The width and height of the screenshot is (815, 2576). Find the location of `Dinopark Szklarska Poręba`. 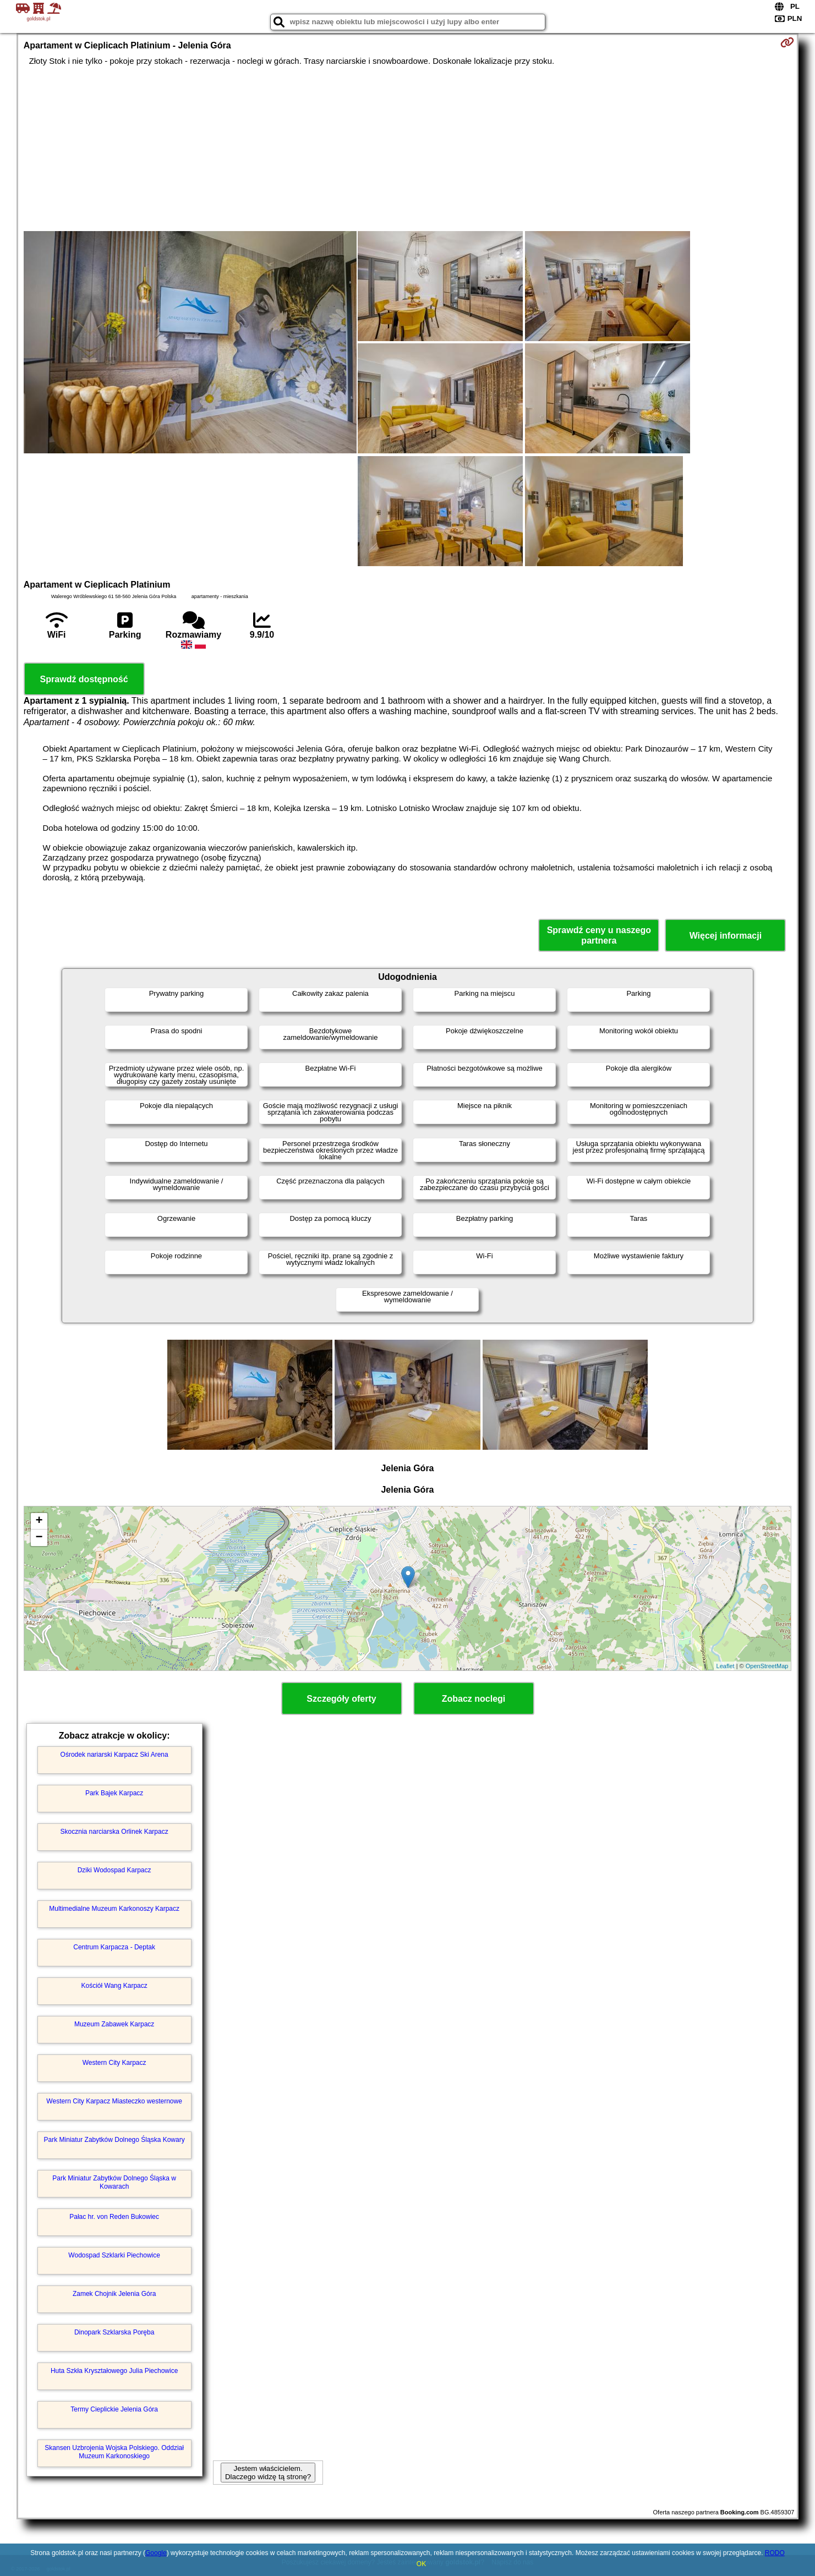

Dinopark Szklarska Poręba is located at coordinates (114, 2332).